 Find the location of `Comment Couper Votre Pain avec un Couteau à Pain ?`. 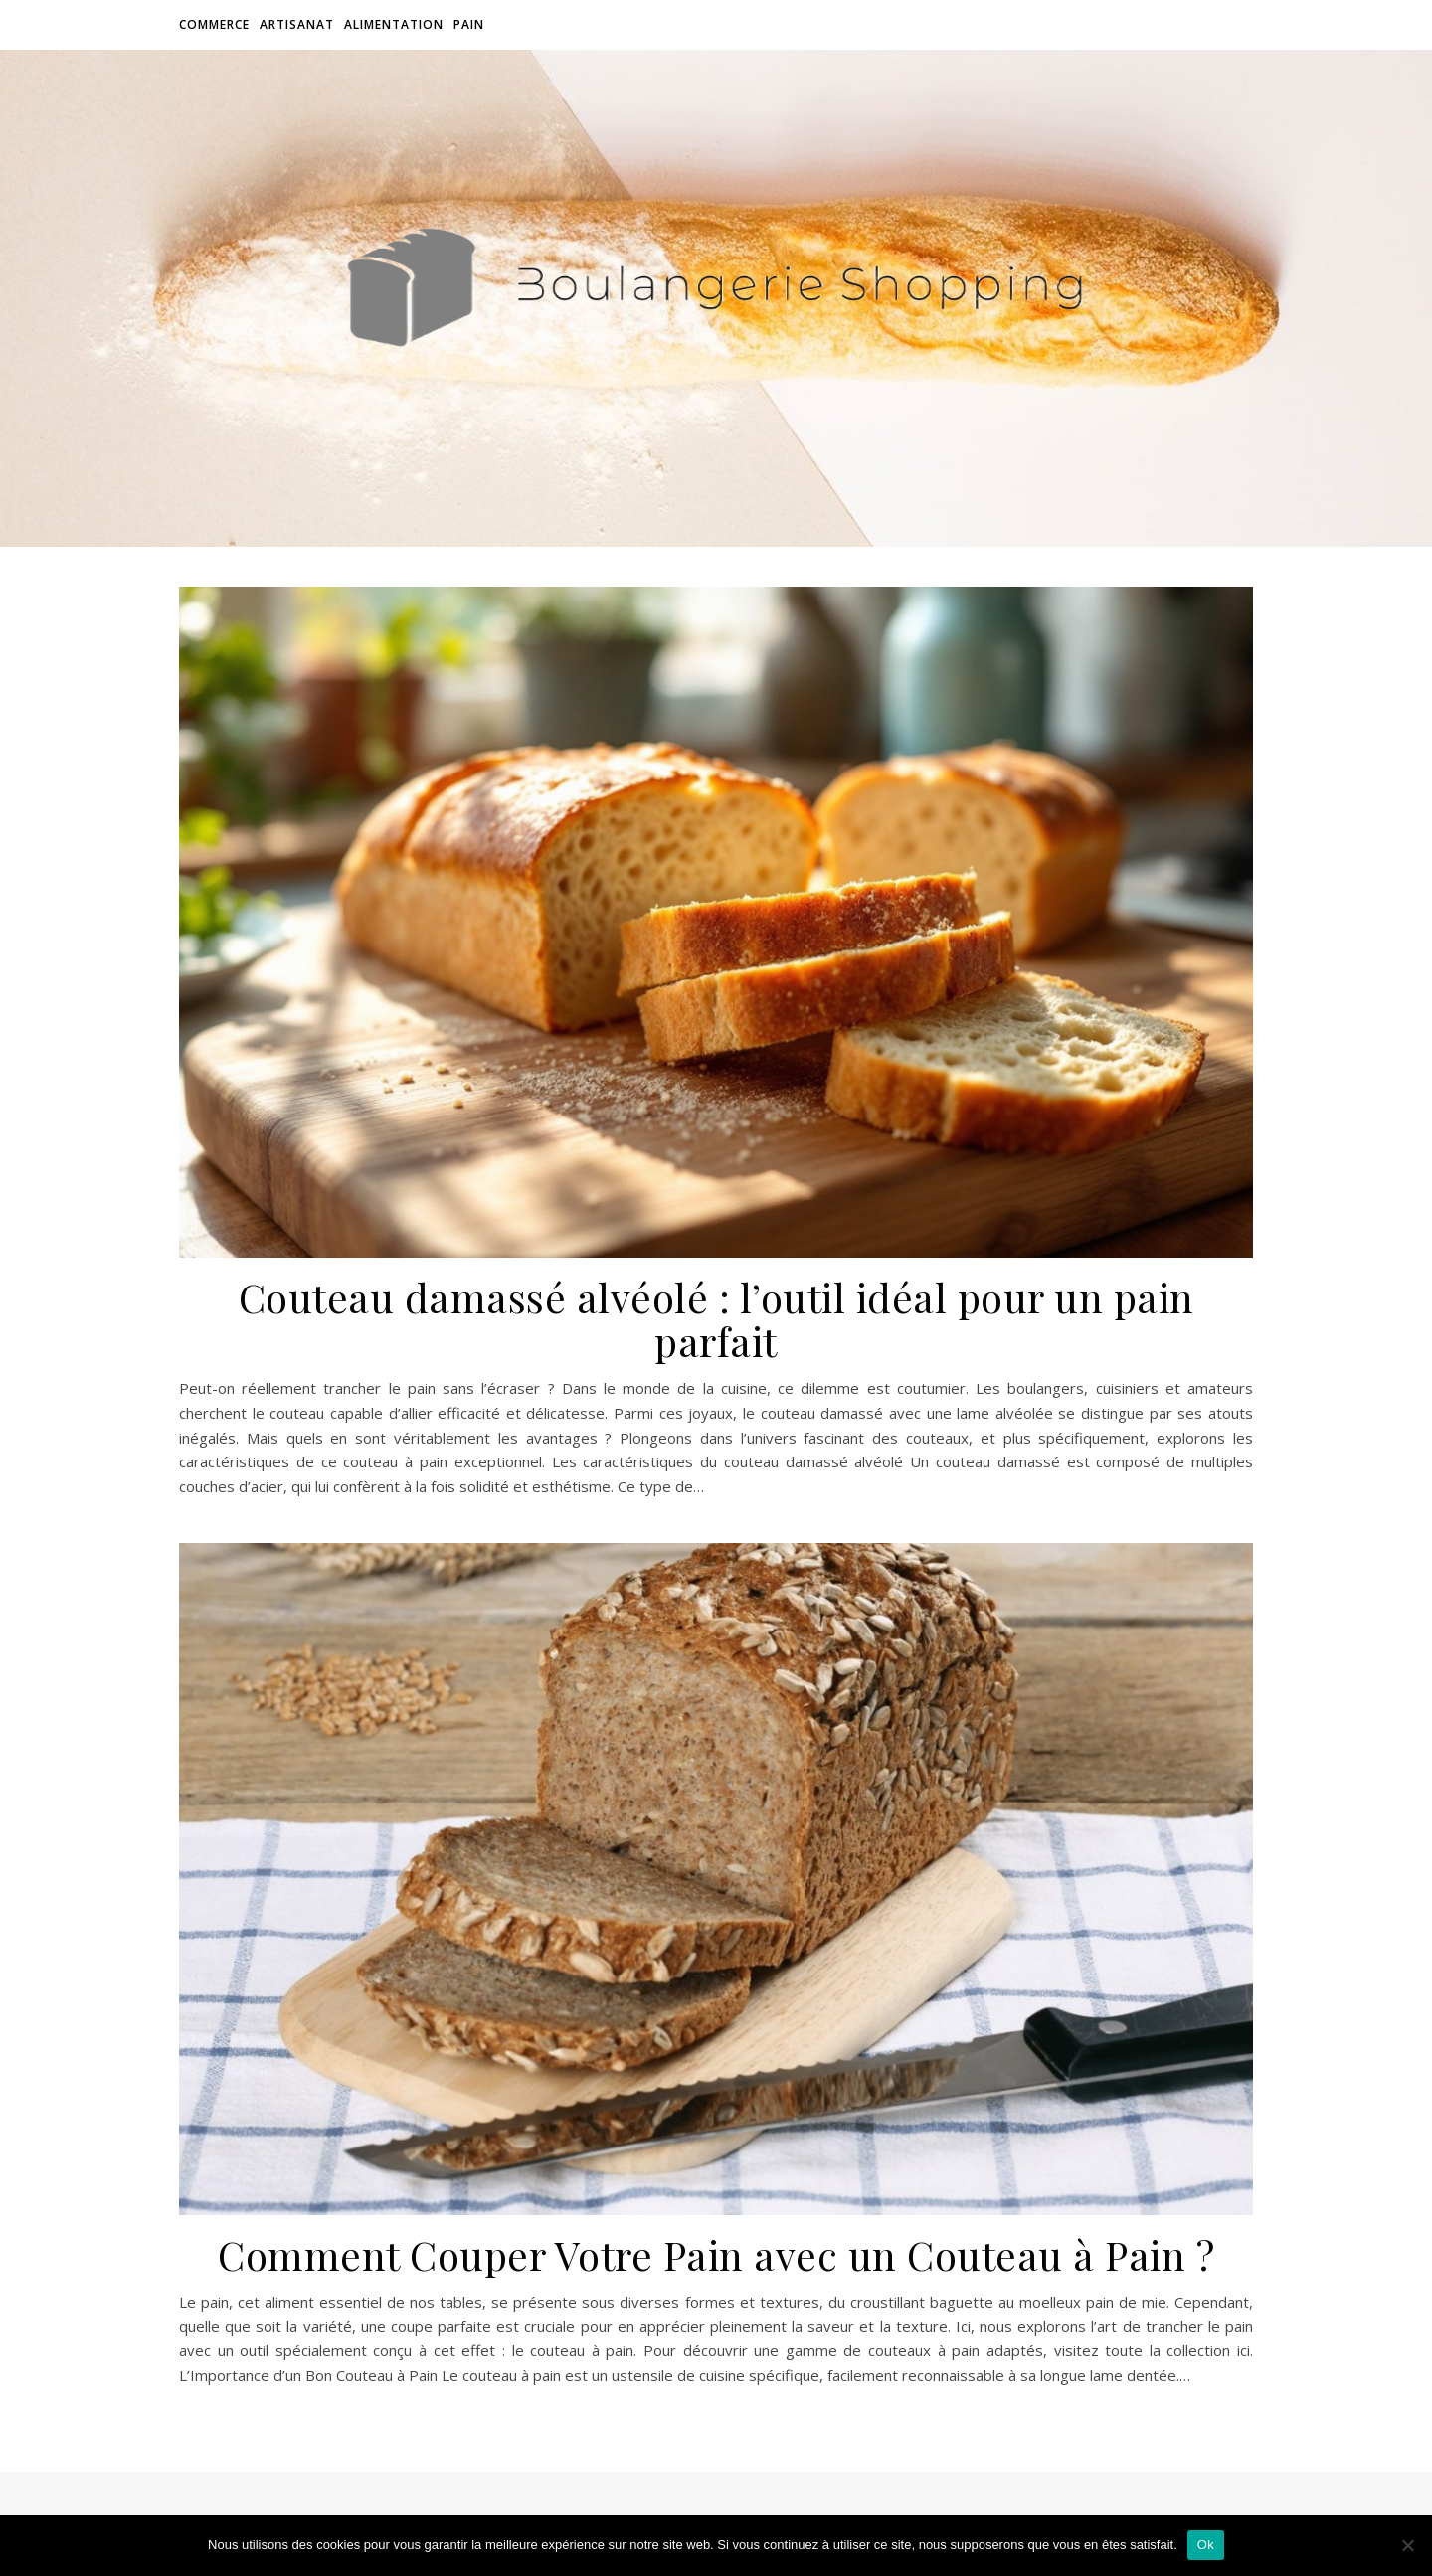

Comment Couper Votre Pain avec un Couteau à Pain ? is located at coordinates (716, 2254).